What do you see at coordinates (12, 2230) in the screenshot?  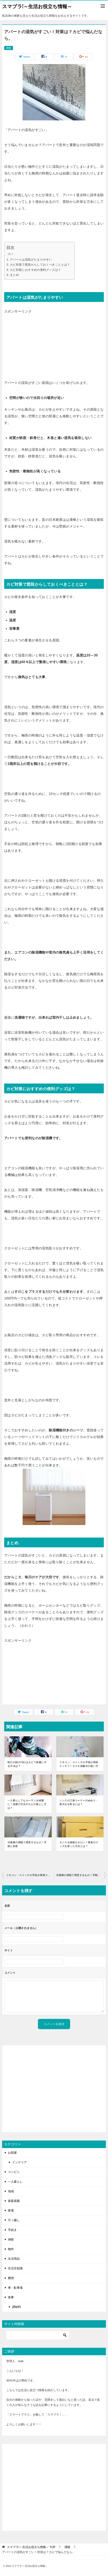 I see `手続き` at bounding box center [12, 2230].